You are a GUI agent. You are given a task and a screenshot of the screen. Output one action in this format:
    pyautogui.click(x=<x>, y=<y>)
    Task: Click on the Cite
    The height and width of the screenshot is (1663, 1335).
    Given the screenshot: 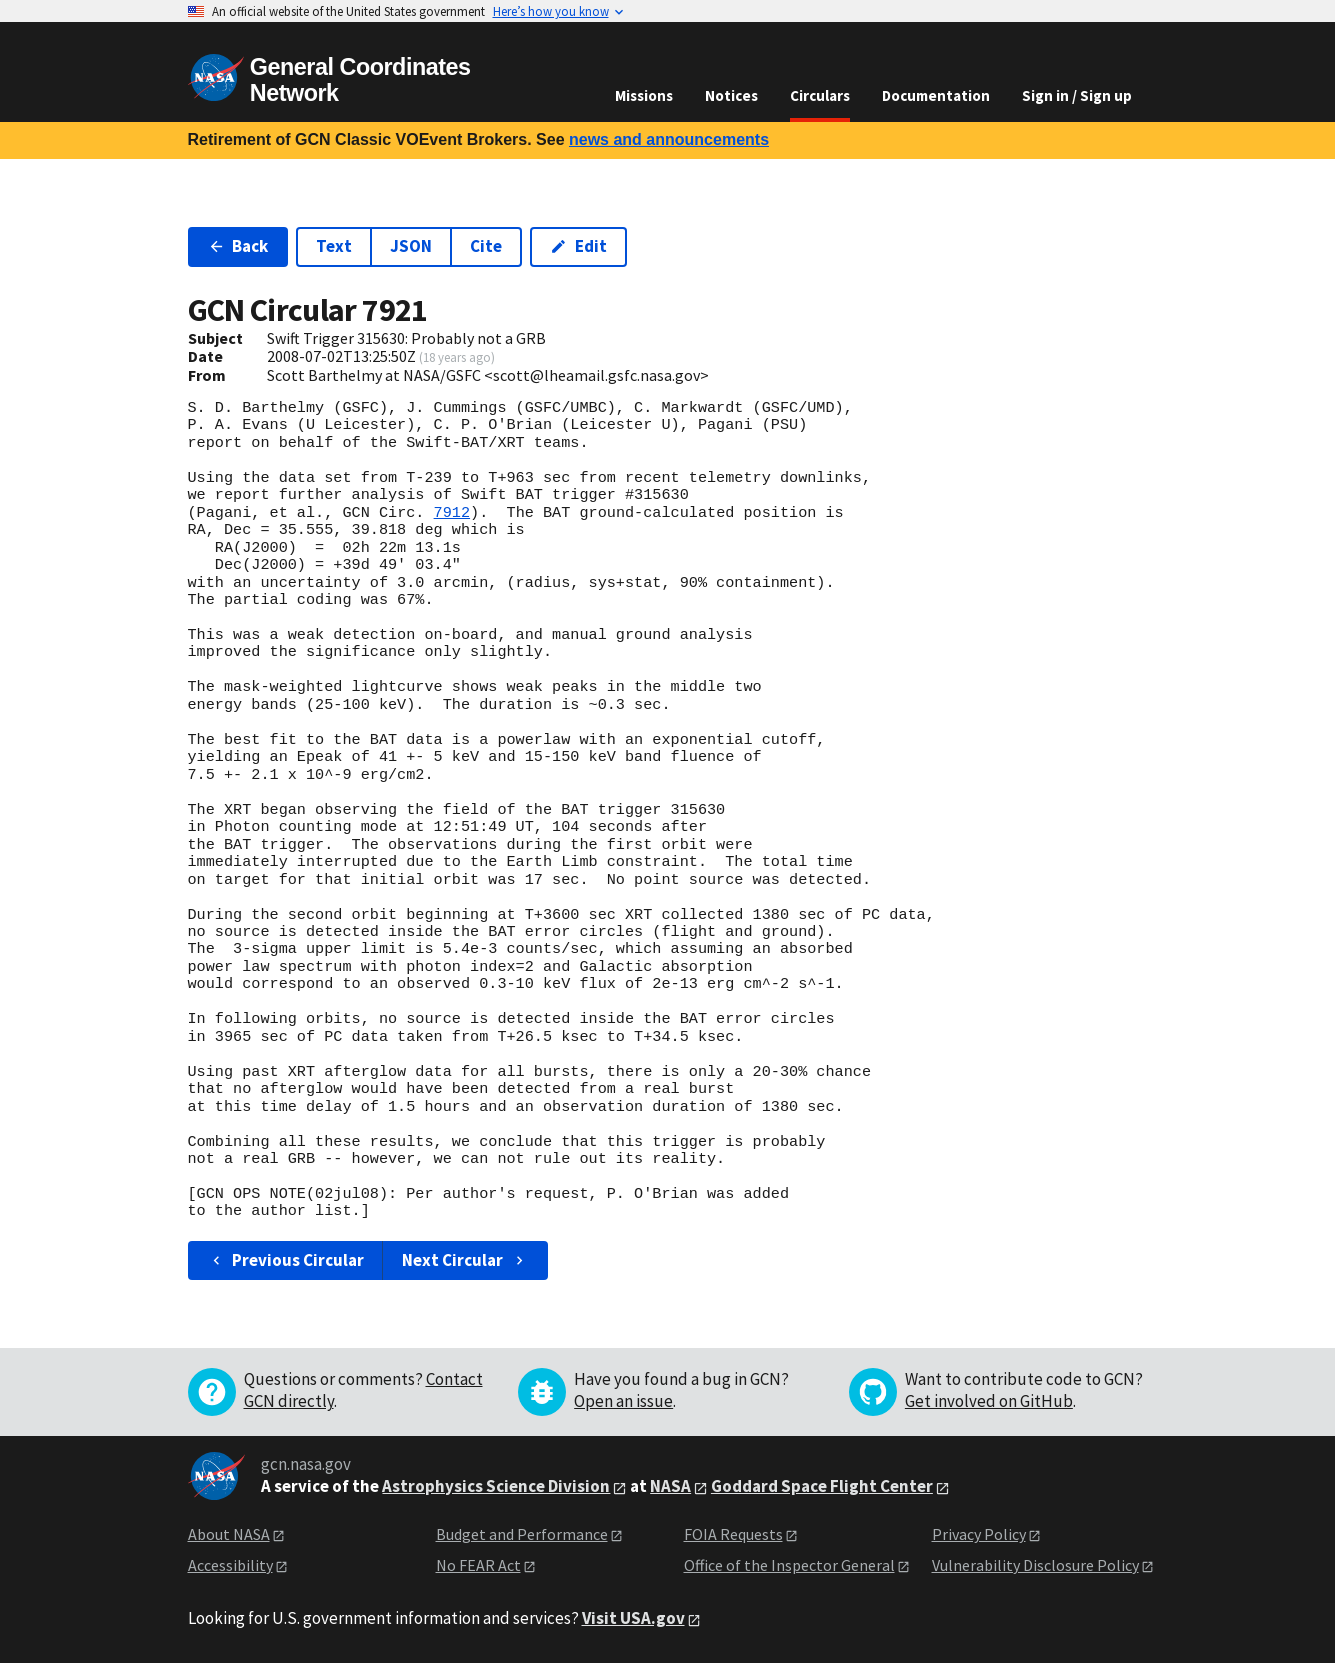 What is the action you would take?
    pyautogui.click(x=486, y=246)
    